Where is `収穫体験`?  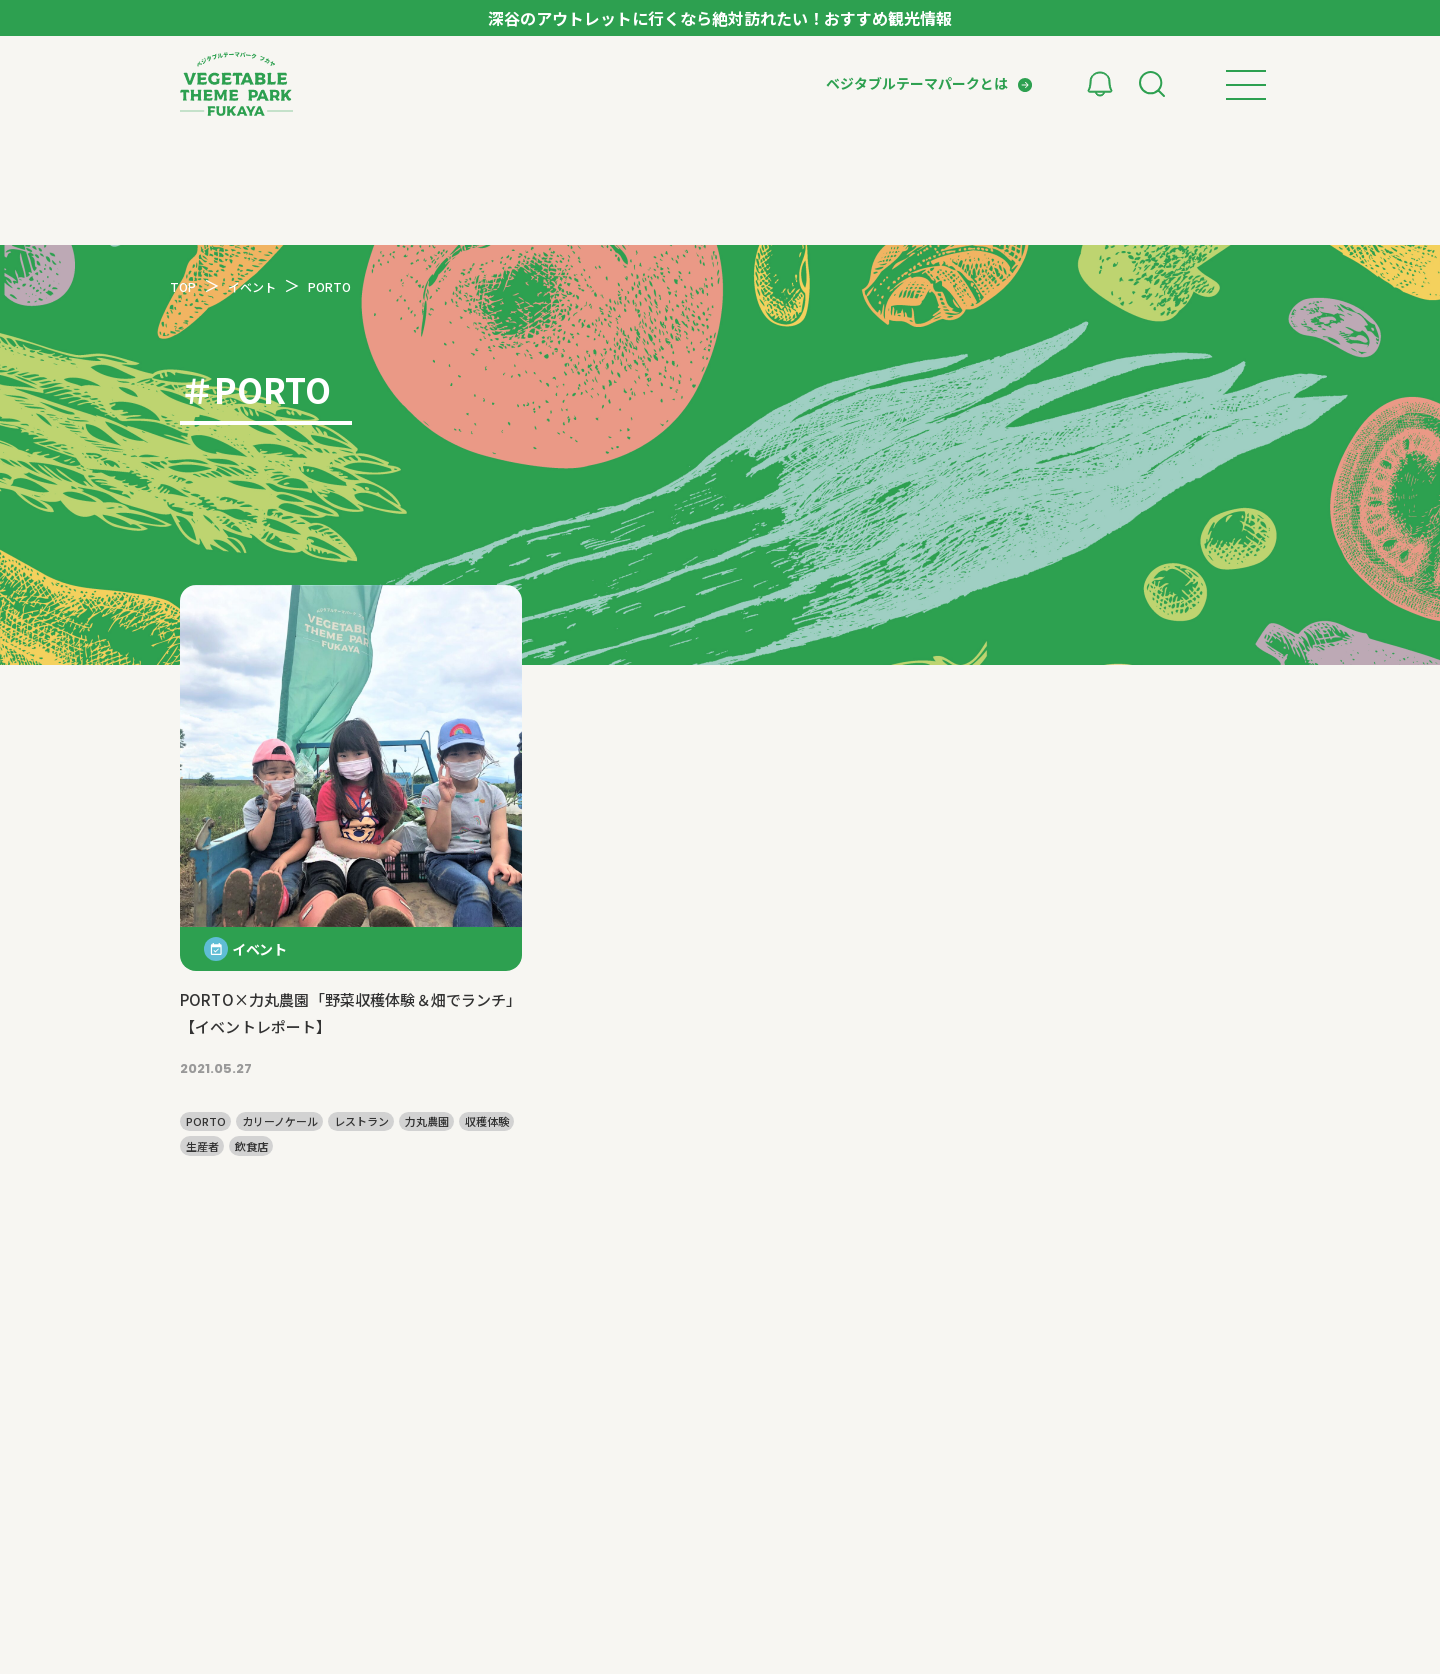
収穫体験 is located at coordinates (487, 1121).